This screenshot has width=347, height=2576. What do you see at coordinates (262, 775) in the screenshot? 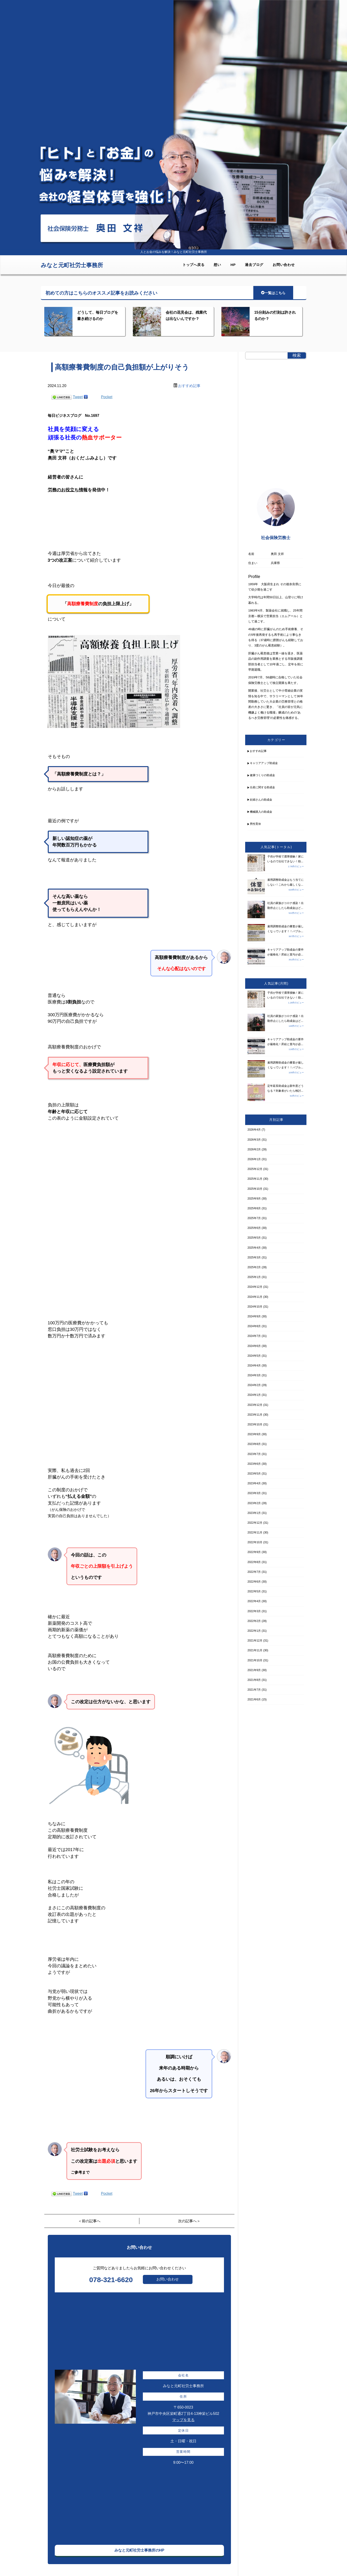
I see `健康づくりの助成金` at bounding box center [262, 775].